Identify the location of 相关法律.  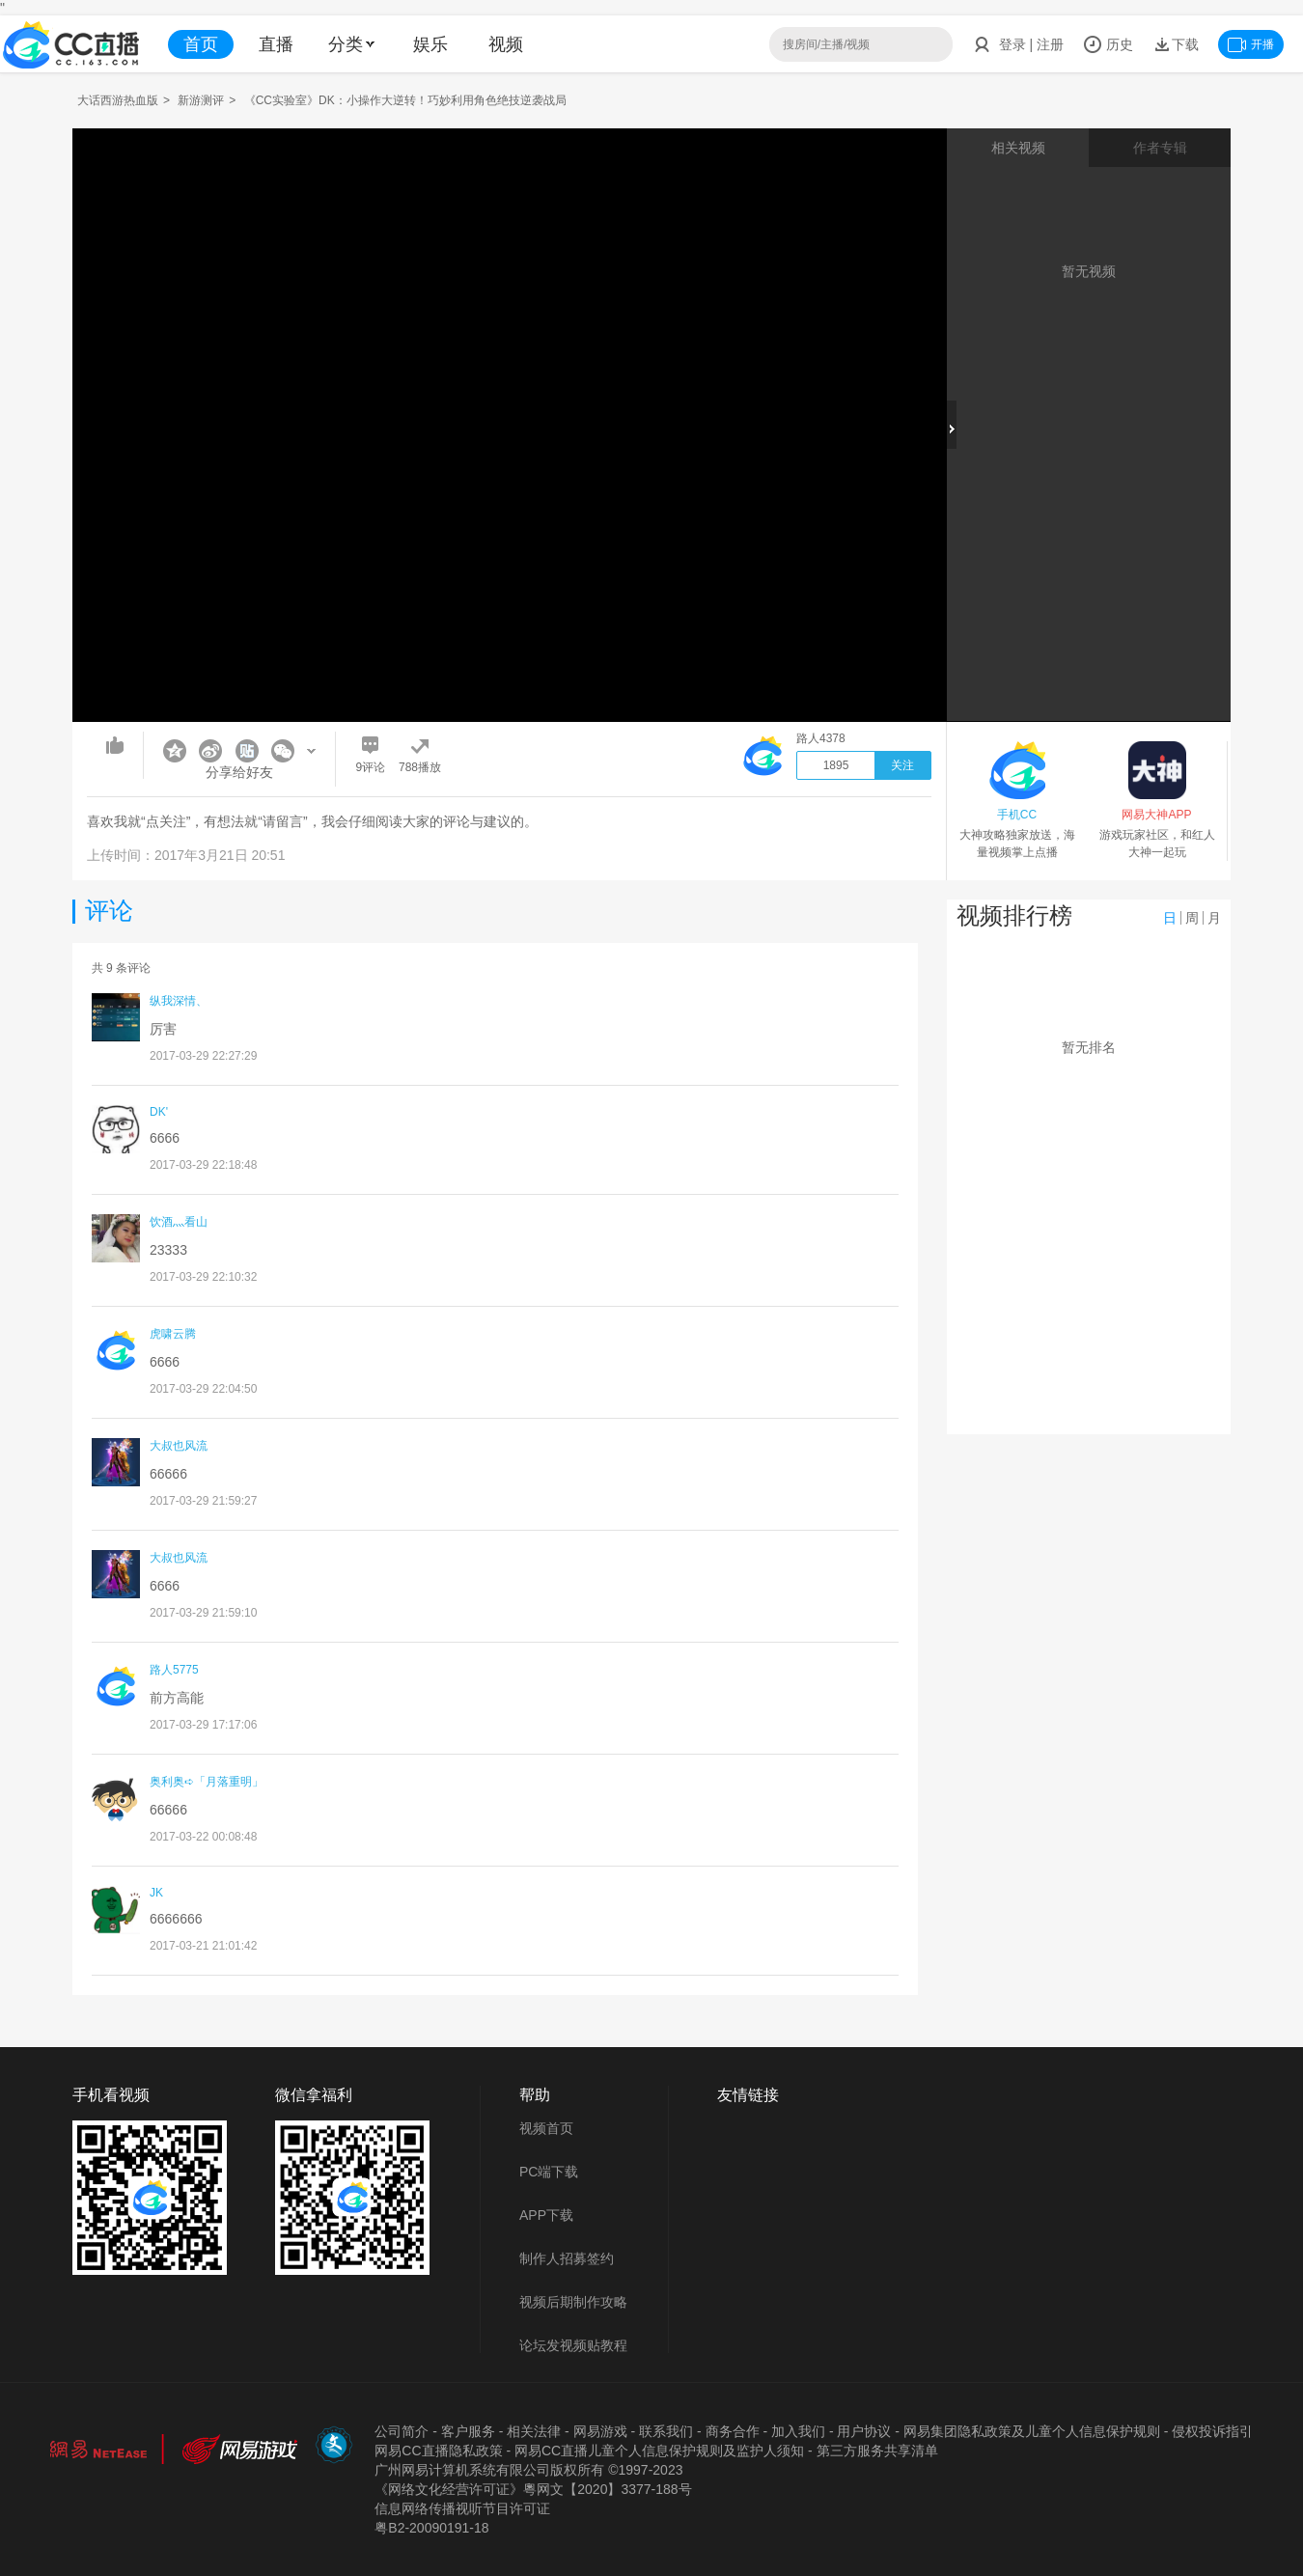
(534, 2431).